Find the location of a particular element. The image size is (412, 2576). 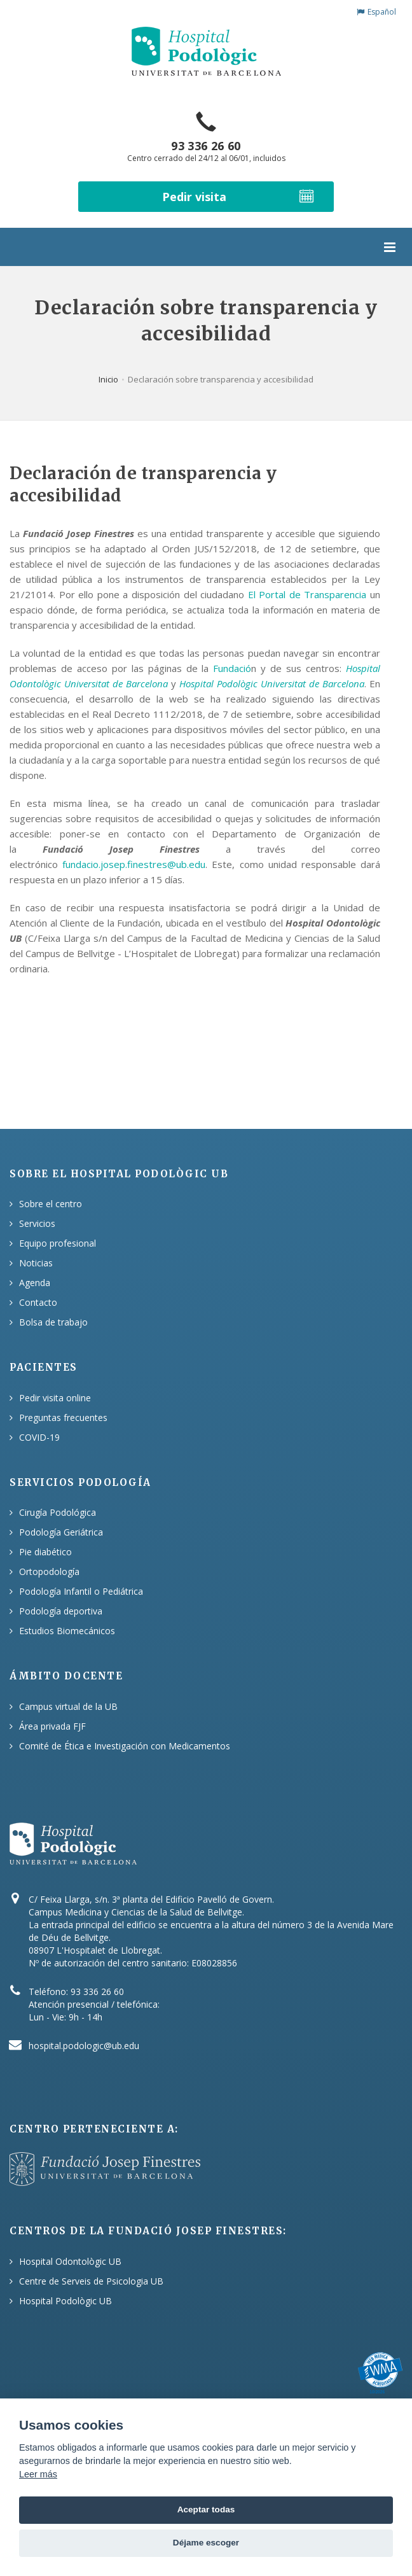

Agenda is located at coordinates (34, 1283).